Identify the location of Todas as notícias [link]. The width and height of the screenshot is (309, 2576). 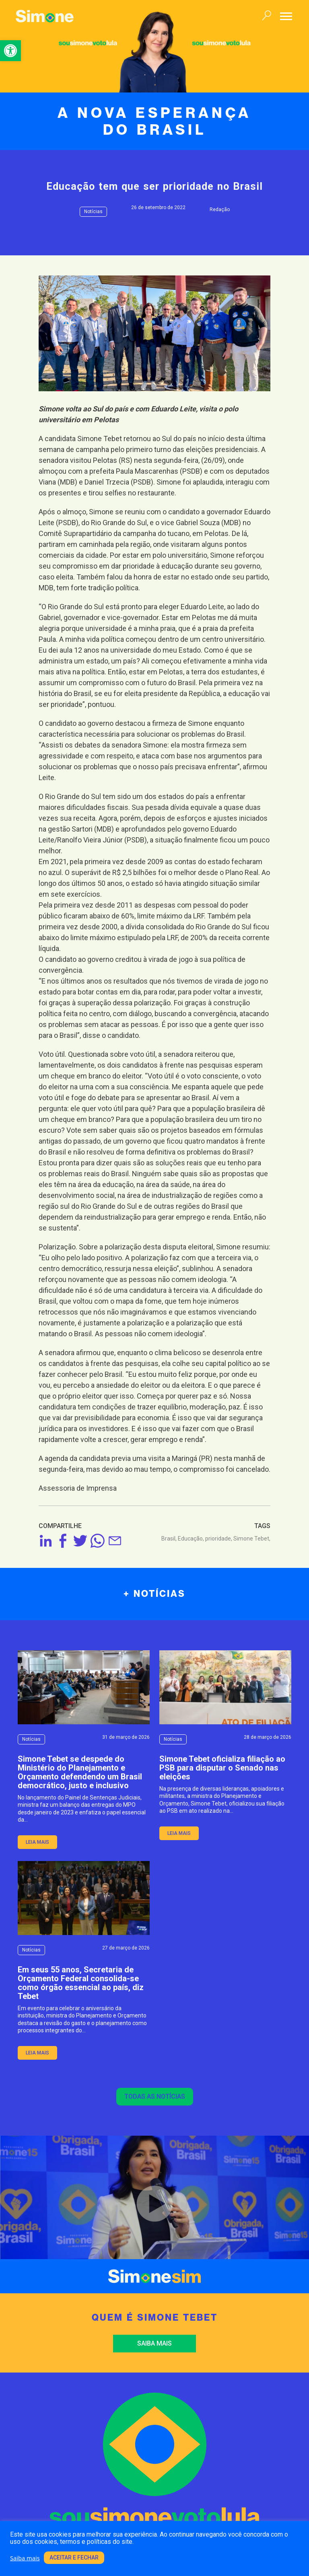
(154, 2096).